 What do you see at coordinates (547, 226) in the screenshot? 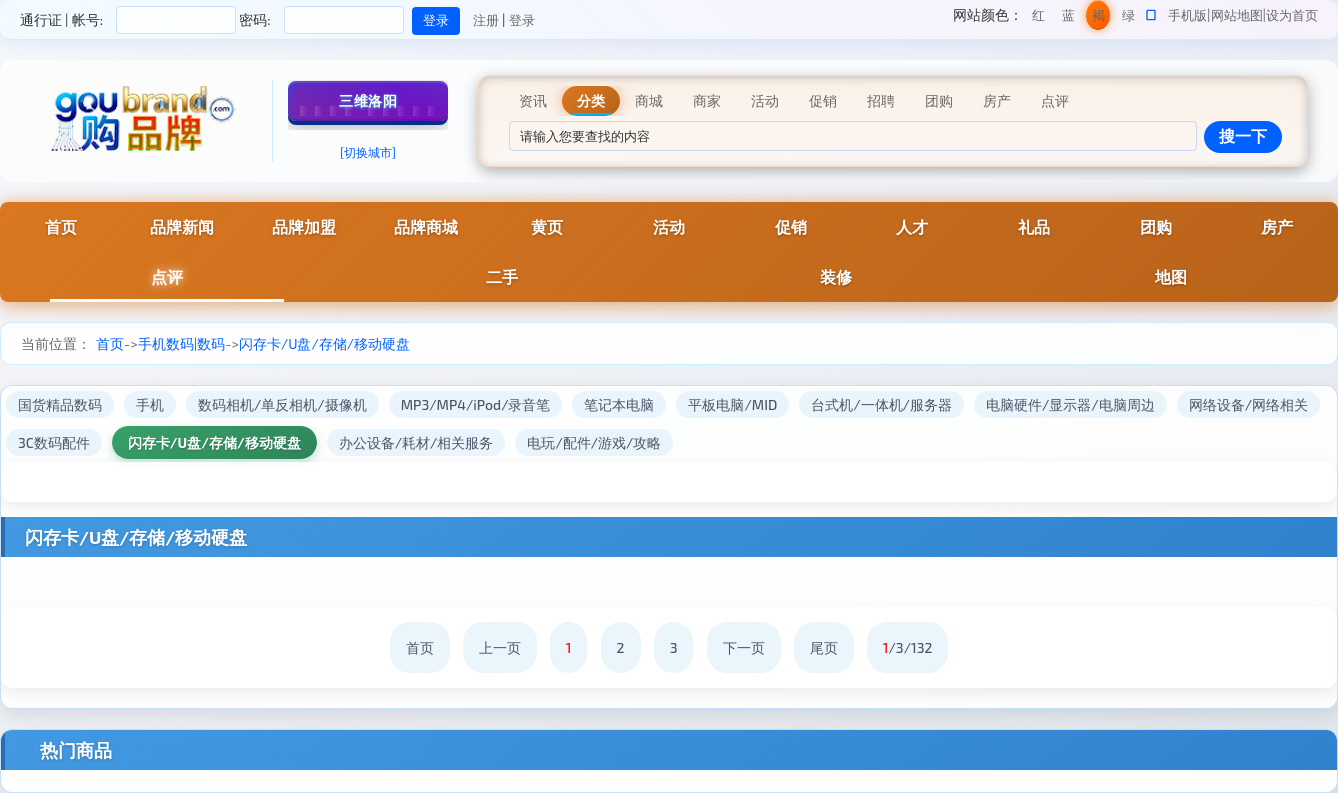
I see `黄页` at bounding box center [547, 226].